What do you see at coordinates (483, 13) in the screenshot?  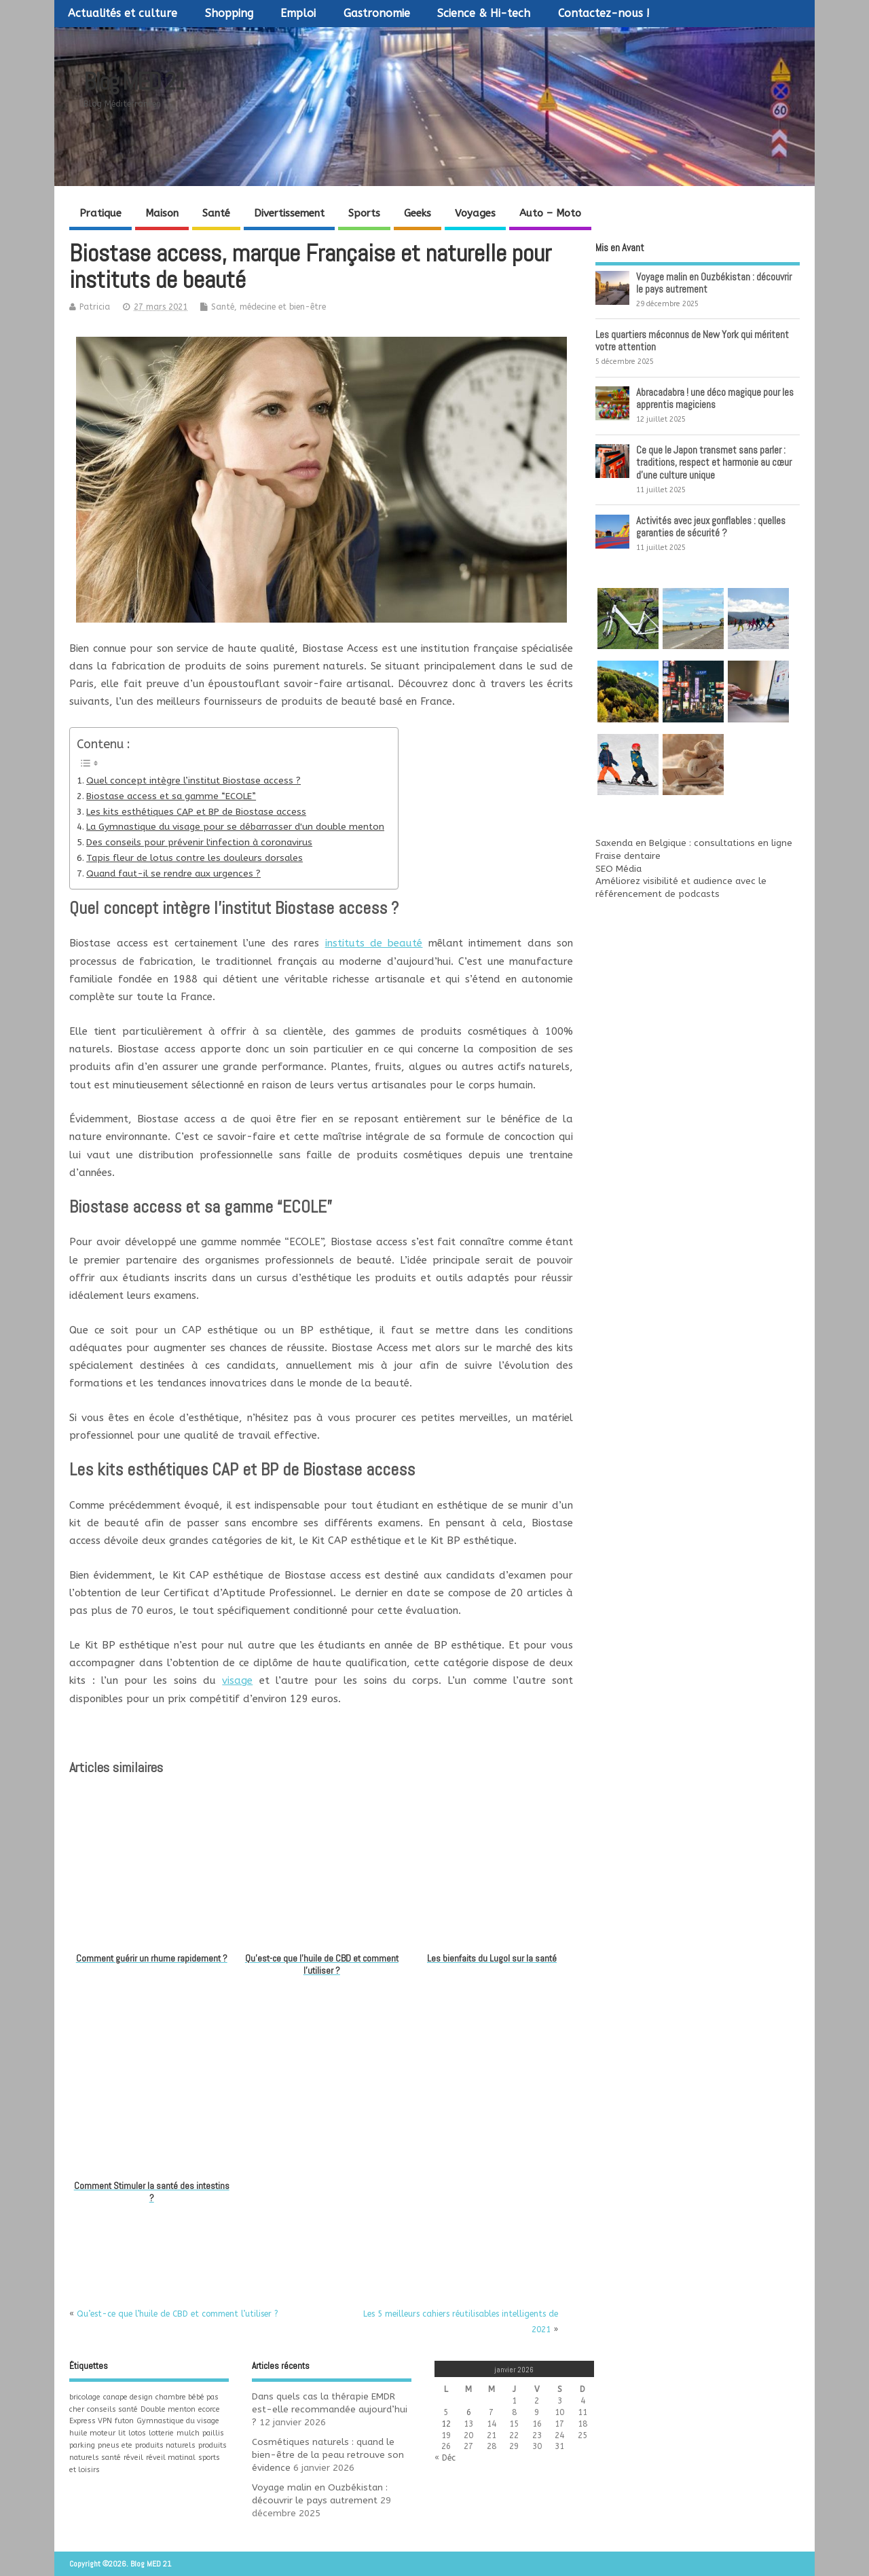 I see `Science & Hi-tech` at bounding box center [483, 13].